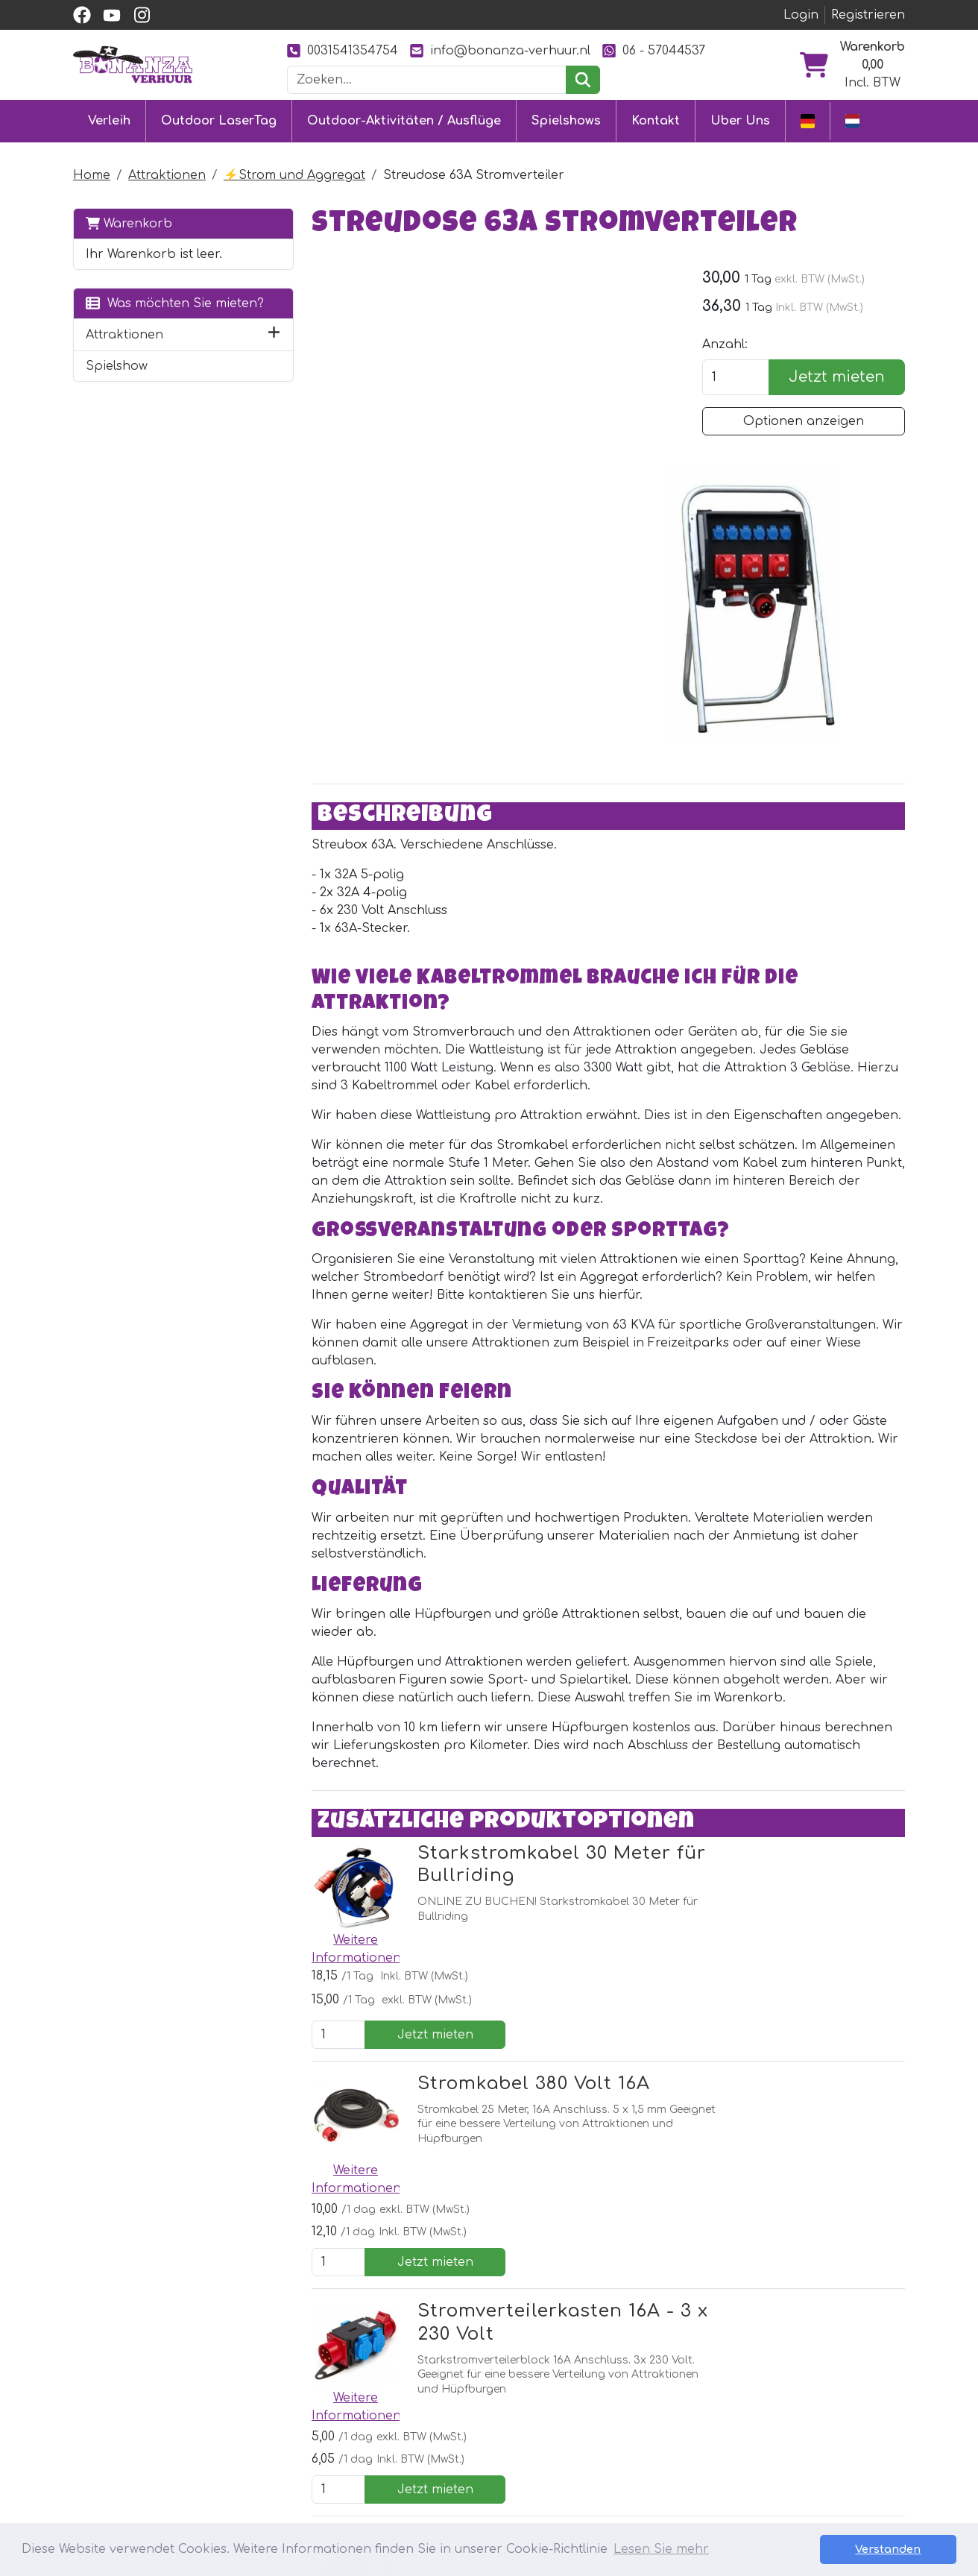  What do you see at coordinates (566, 120) in the screenshot?
I see `Spielshows` at bounding box center [566, 120].